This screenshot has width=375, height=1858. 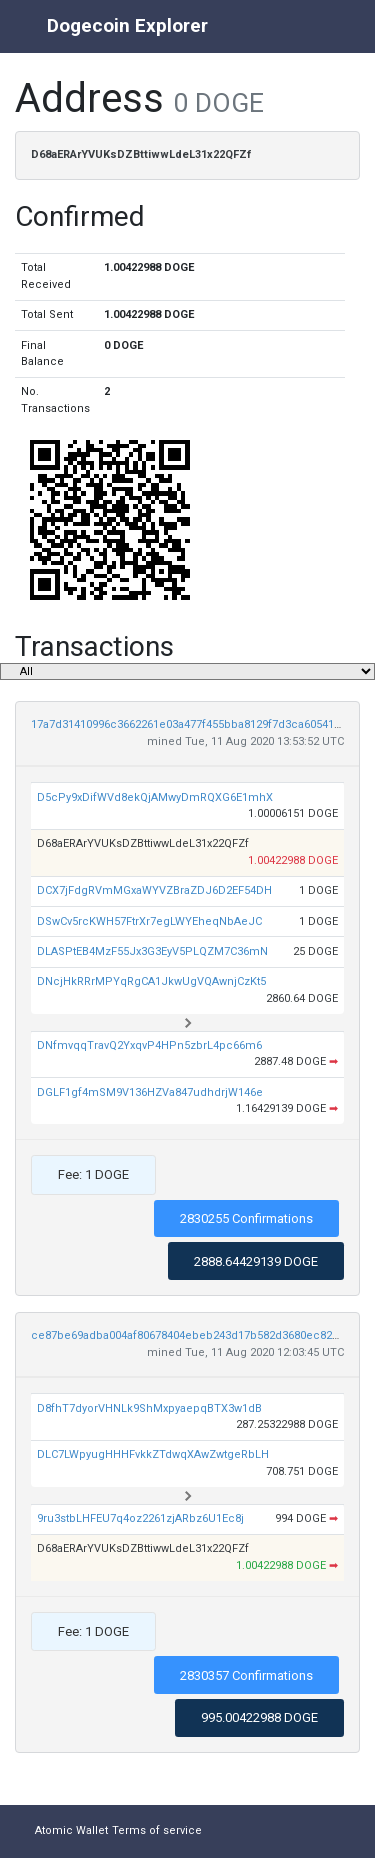 What do you see at coordinates (140, 1518) in the screenshot?
I see `9ru3stbLHFEU7q4oz2261zjARbz6U1Ec8j` at bounding box center [140, 1518].